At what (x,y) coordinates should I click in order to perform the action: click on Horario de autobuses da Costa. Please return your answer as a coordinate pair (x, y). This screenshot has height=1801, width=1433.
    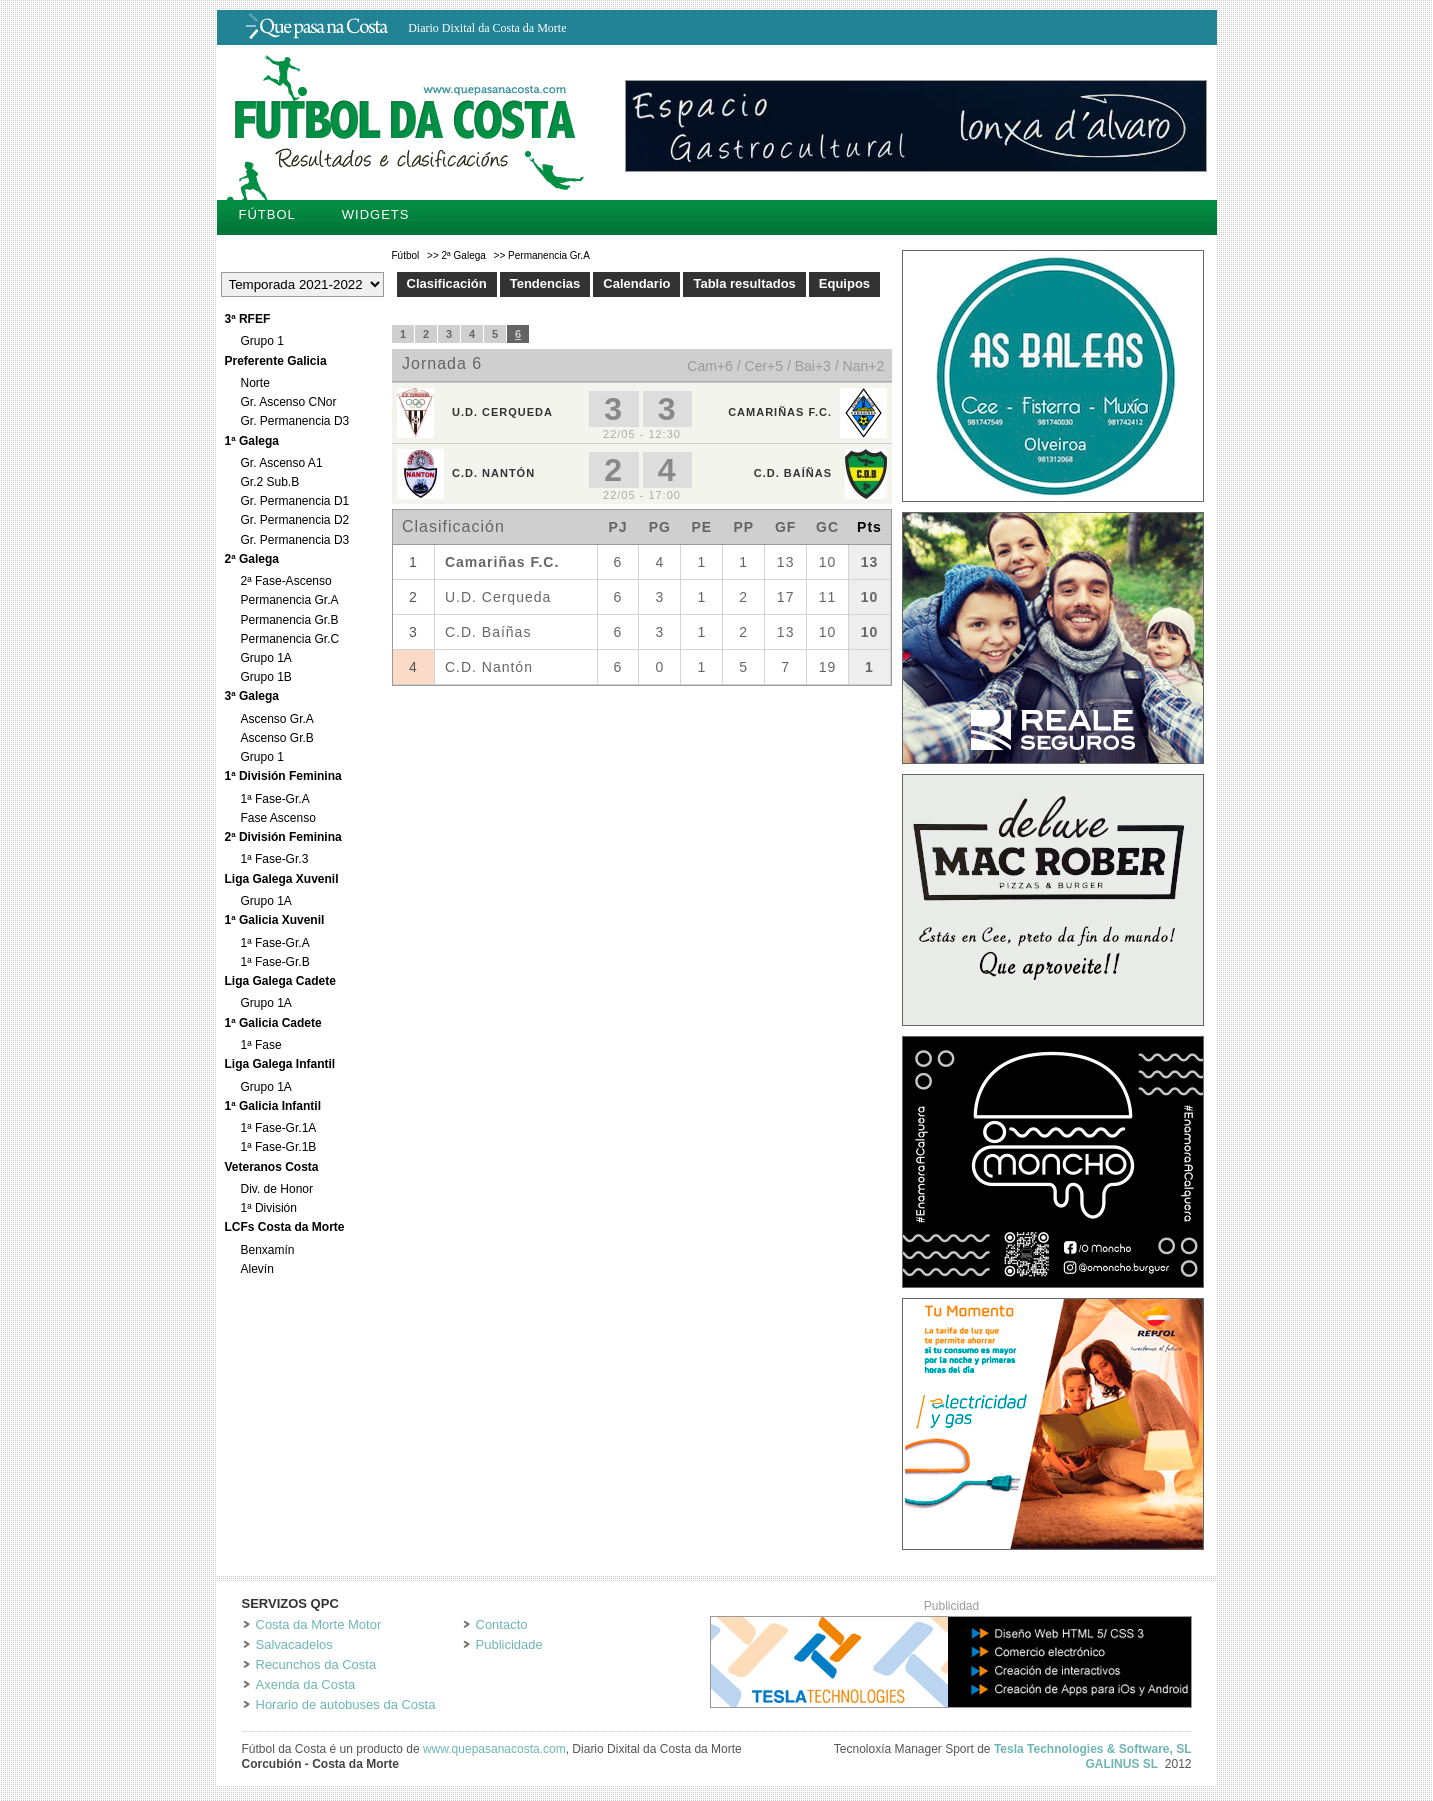
    Looking at the image, I should click on (346, 1704).